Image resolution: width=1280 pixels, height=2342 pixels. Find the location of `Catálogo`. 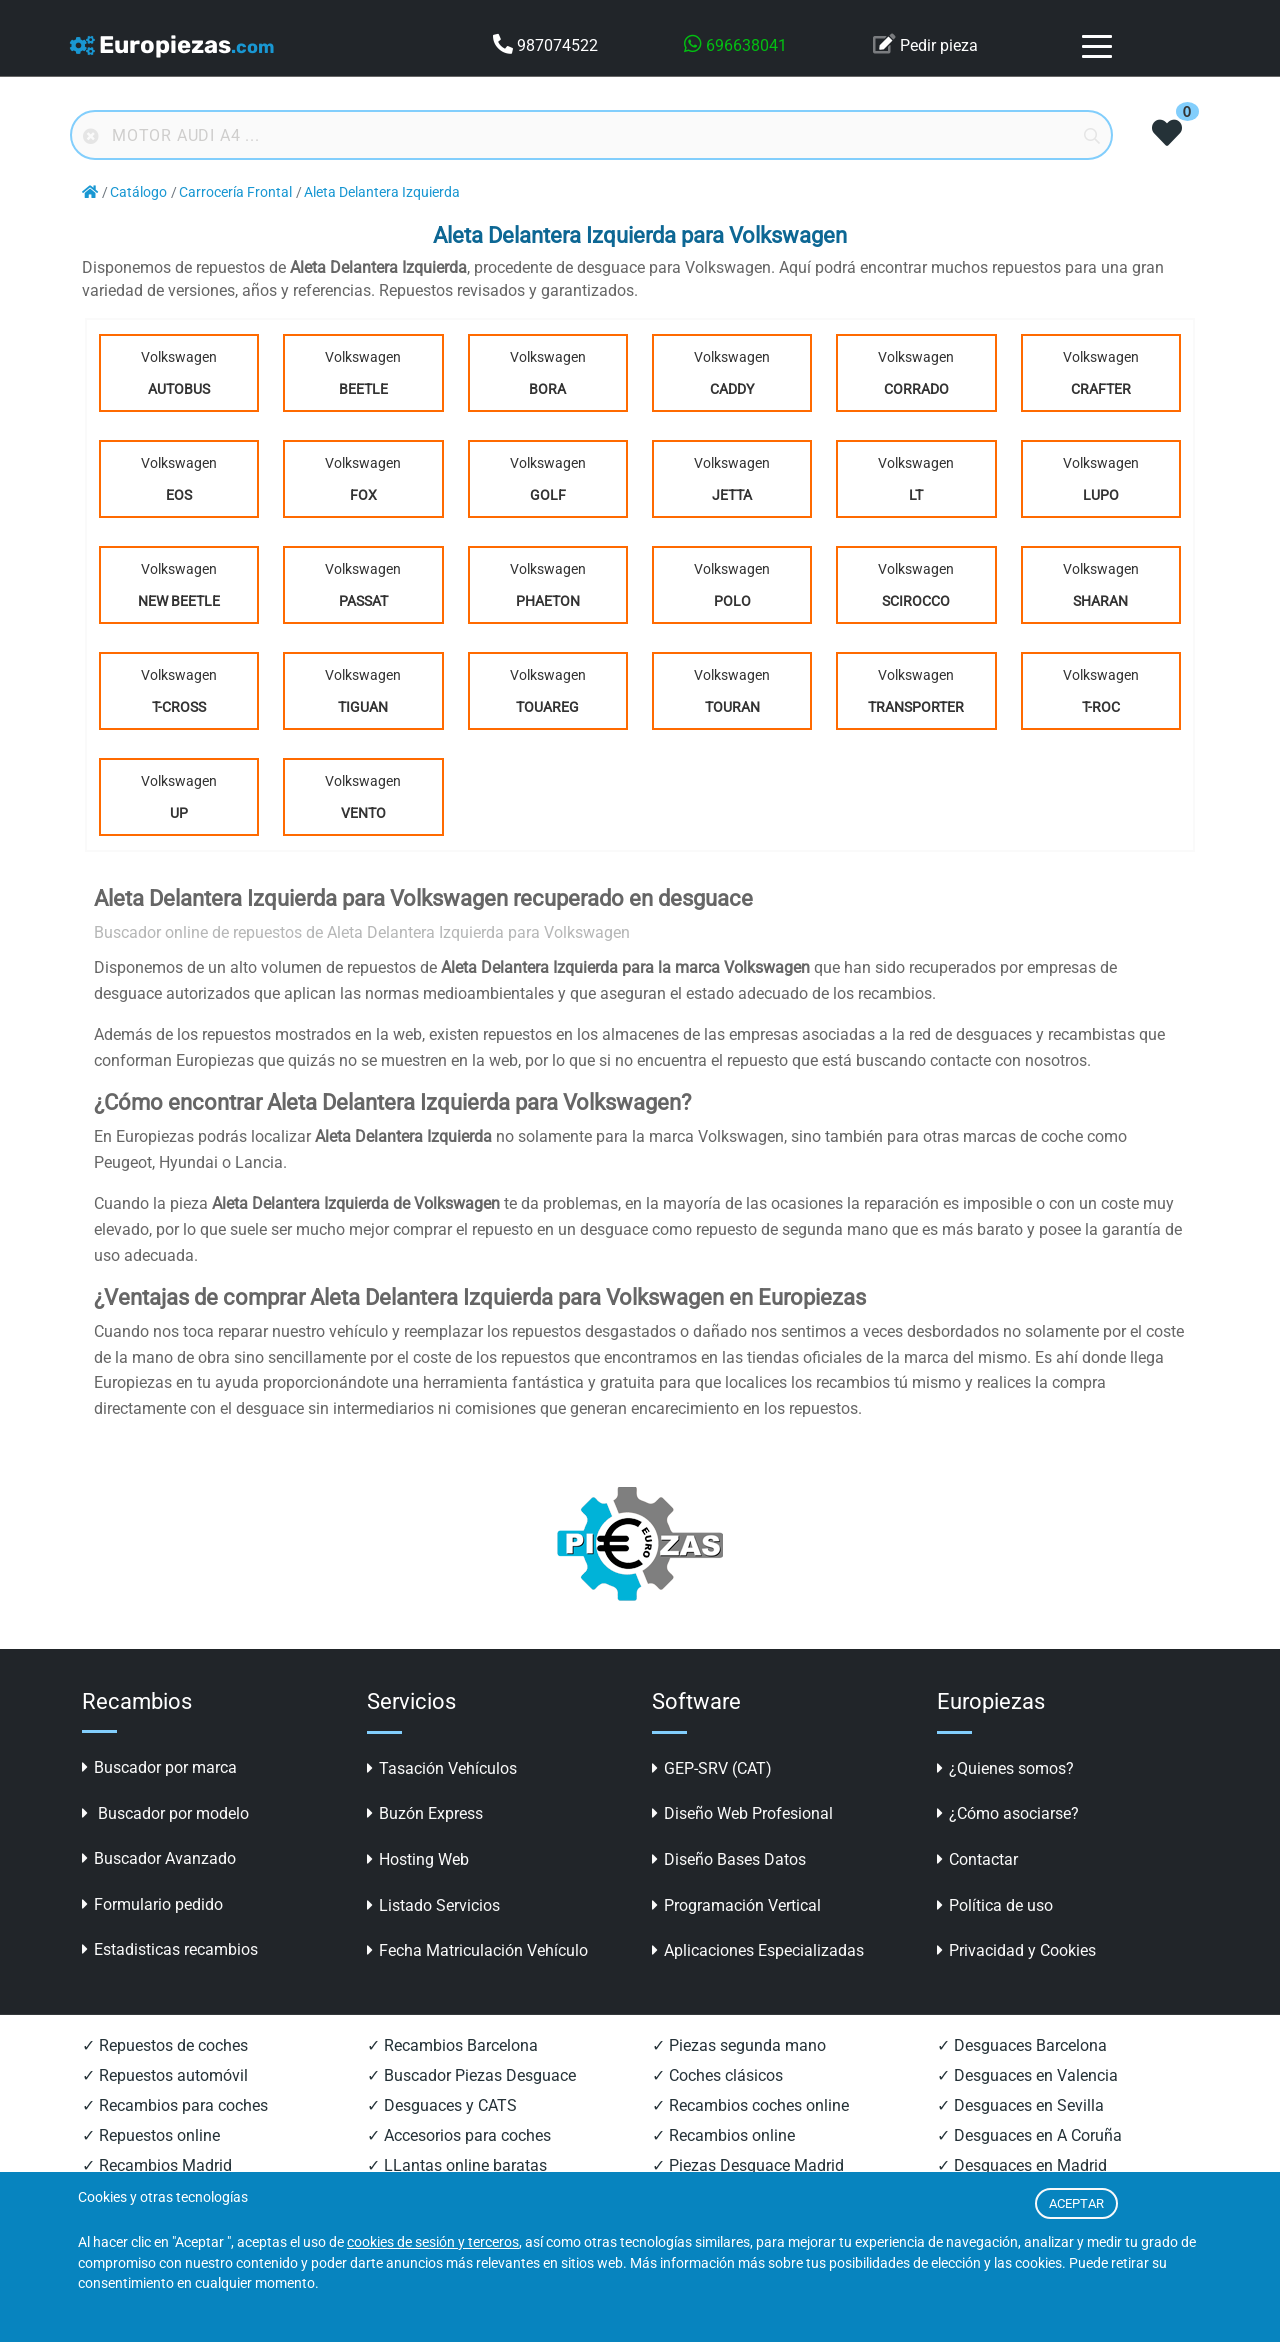

Catálogo is located at coordinates (138, 192).